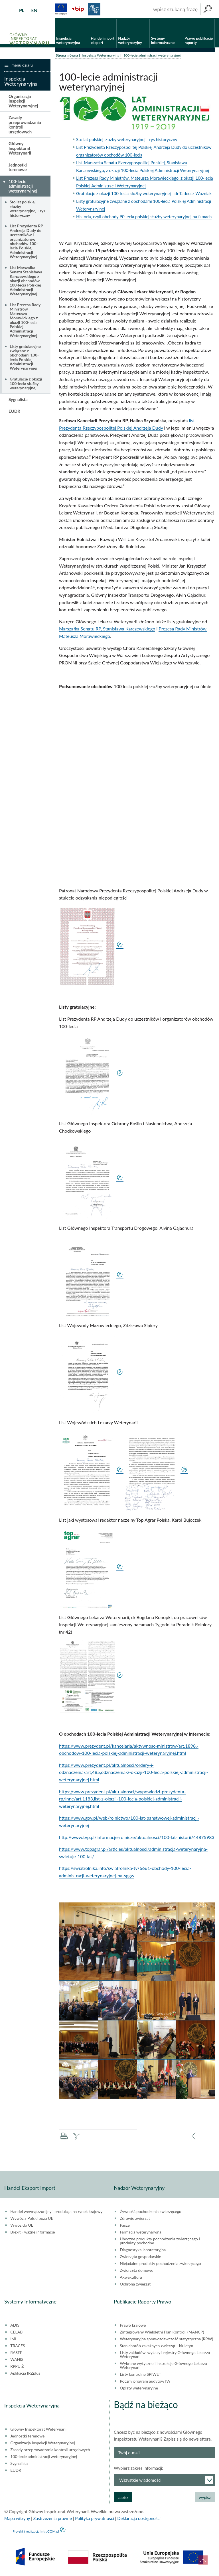 The width and height of the screenshot is (219, 2576). I want to click on Farmacja weterynaryjna, so click(140, 2233).